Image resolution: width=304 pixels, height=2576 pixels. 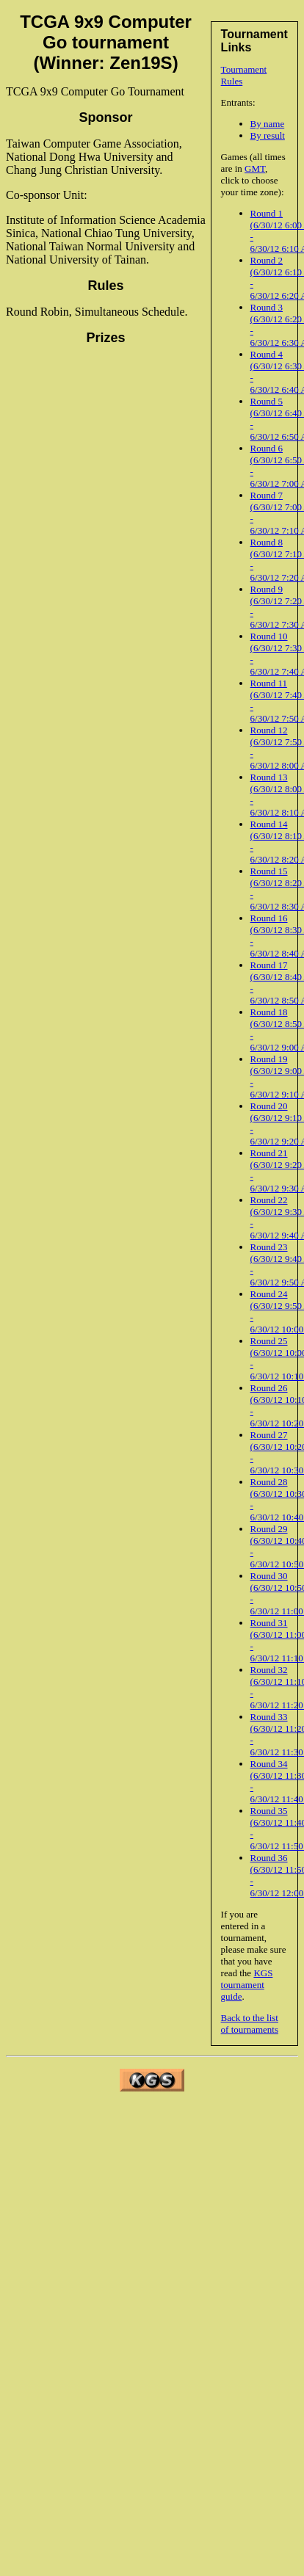 I want to click on By result, so click(x=267, y=135).